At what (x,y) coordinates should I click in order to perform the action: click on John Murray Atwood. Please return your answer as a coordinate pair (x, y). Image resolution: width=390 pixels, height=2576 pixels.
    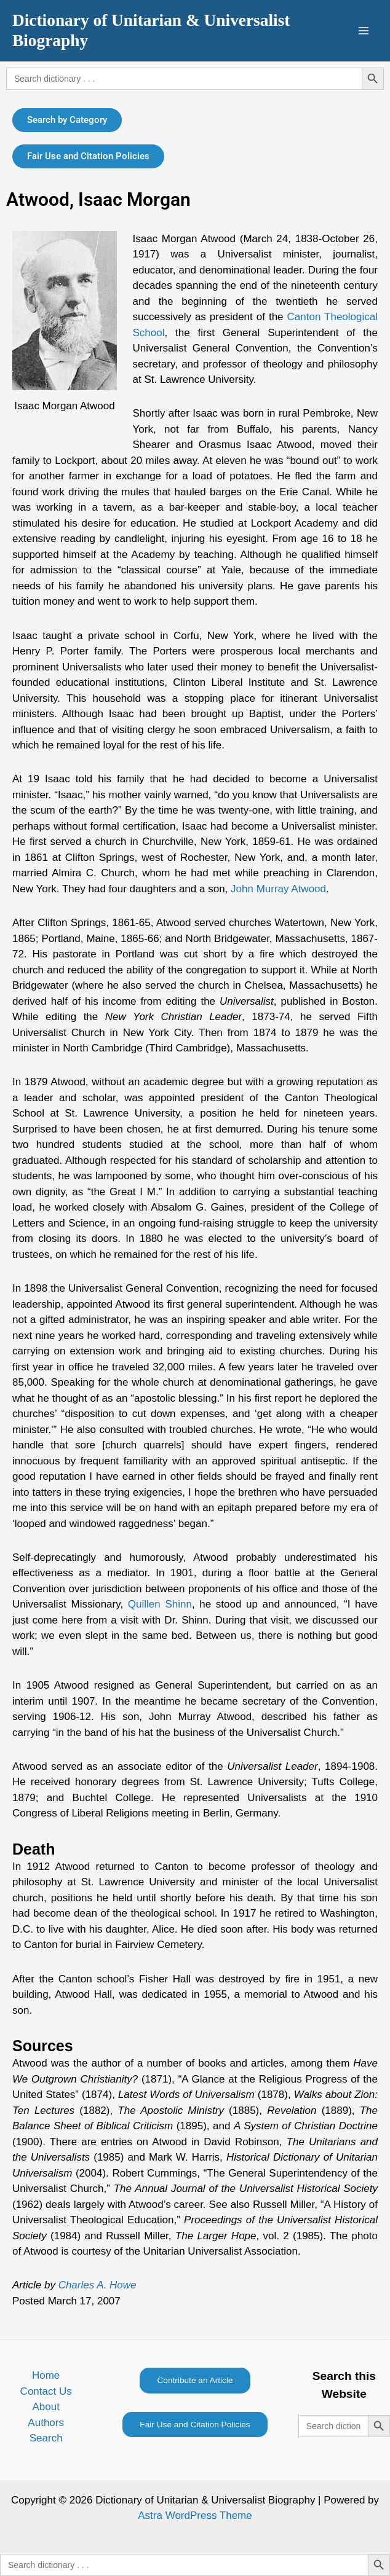
    Looking at the image, I should click on (278, 889).